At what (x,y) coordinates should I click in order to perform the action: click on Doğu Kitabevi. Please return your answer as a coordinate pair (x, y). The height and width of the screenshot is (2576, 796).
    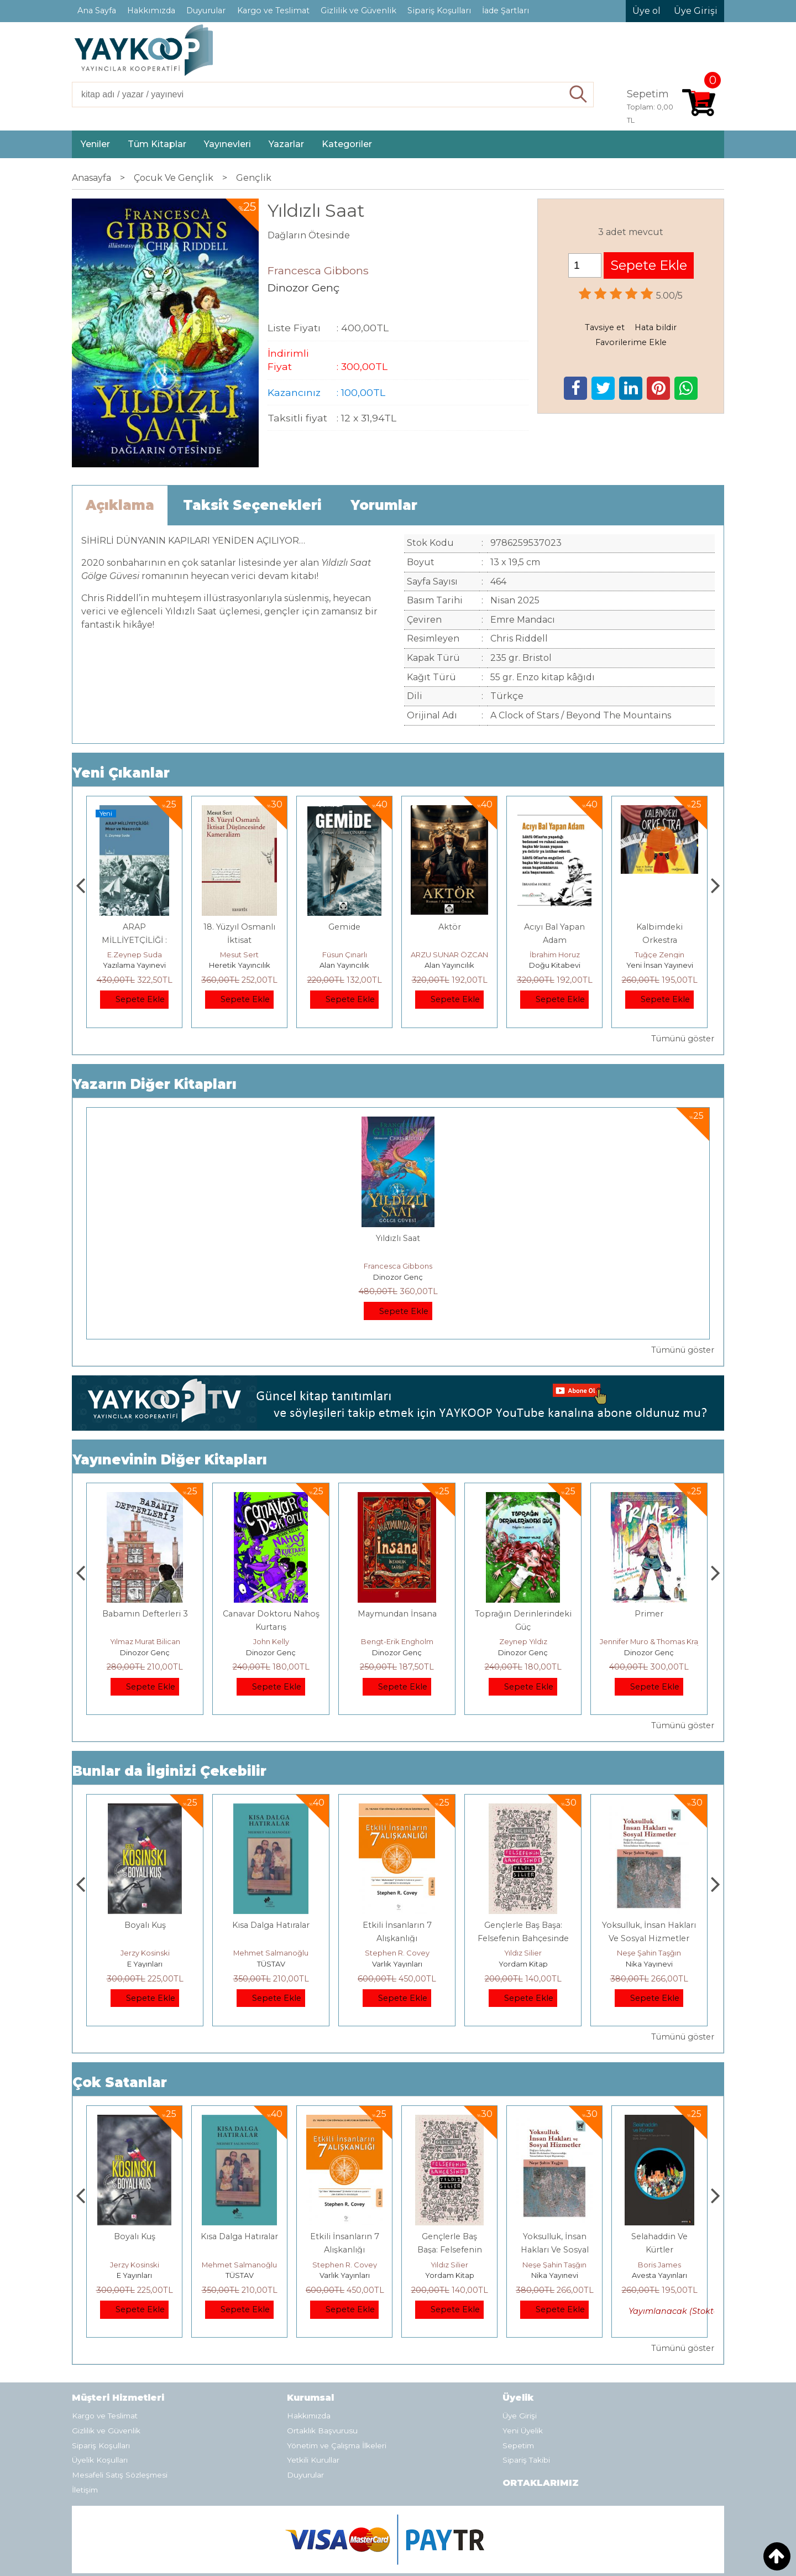
    Looking at the image, I should click on (659, 965).